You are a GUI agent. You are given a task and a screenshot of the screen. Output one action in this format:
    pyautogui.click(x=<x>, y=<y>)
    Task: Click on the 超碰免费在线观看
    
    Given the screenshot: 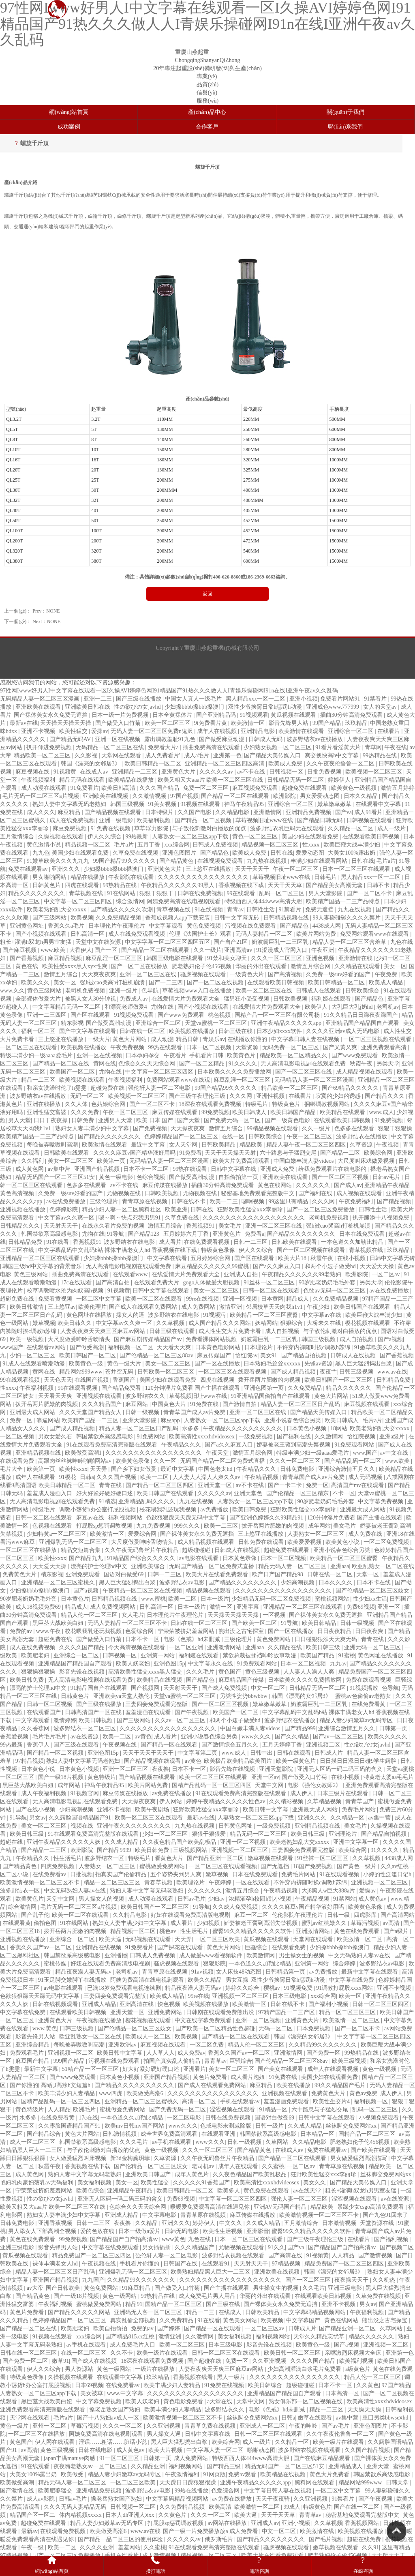 What is the action you would take?
    pyautogui.click(x=305, y=788)
    